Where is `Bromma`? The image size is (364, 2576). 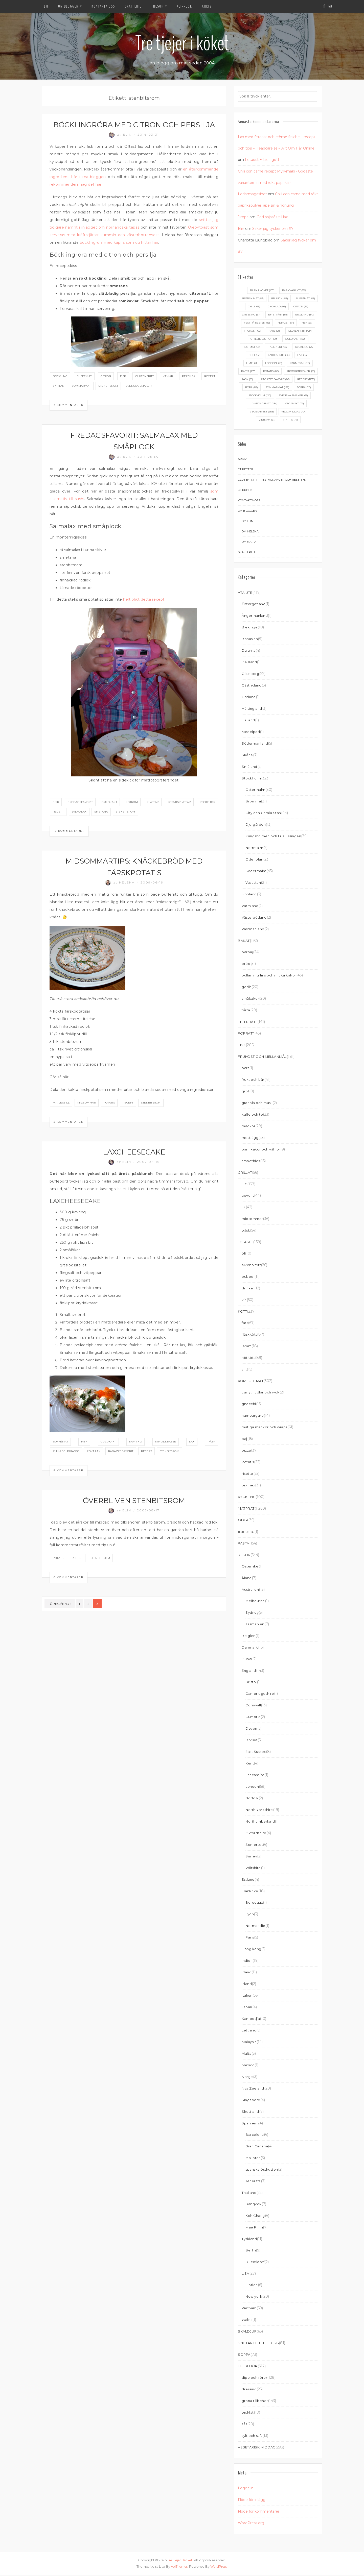
Bromma is located at coordinates (253, 802).